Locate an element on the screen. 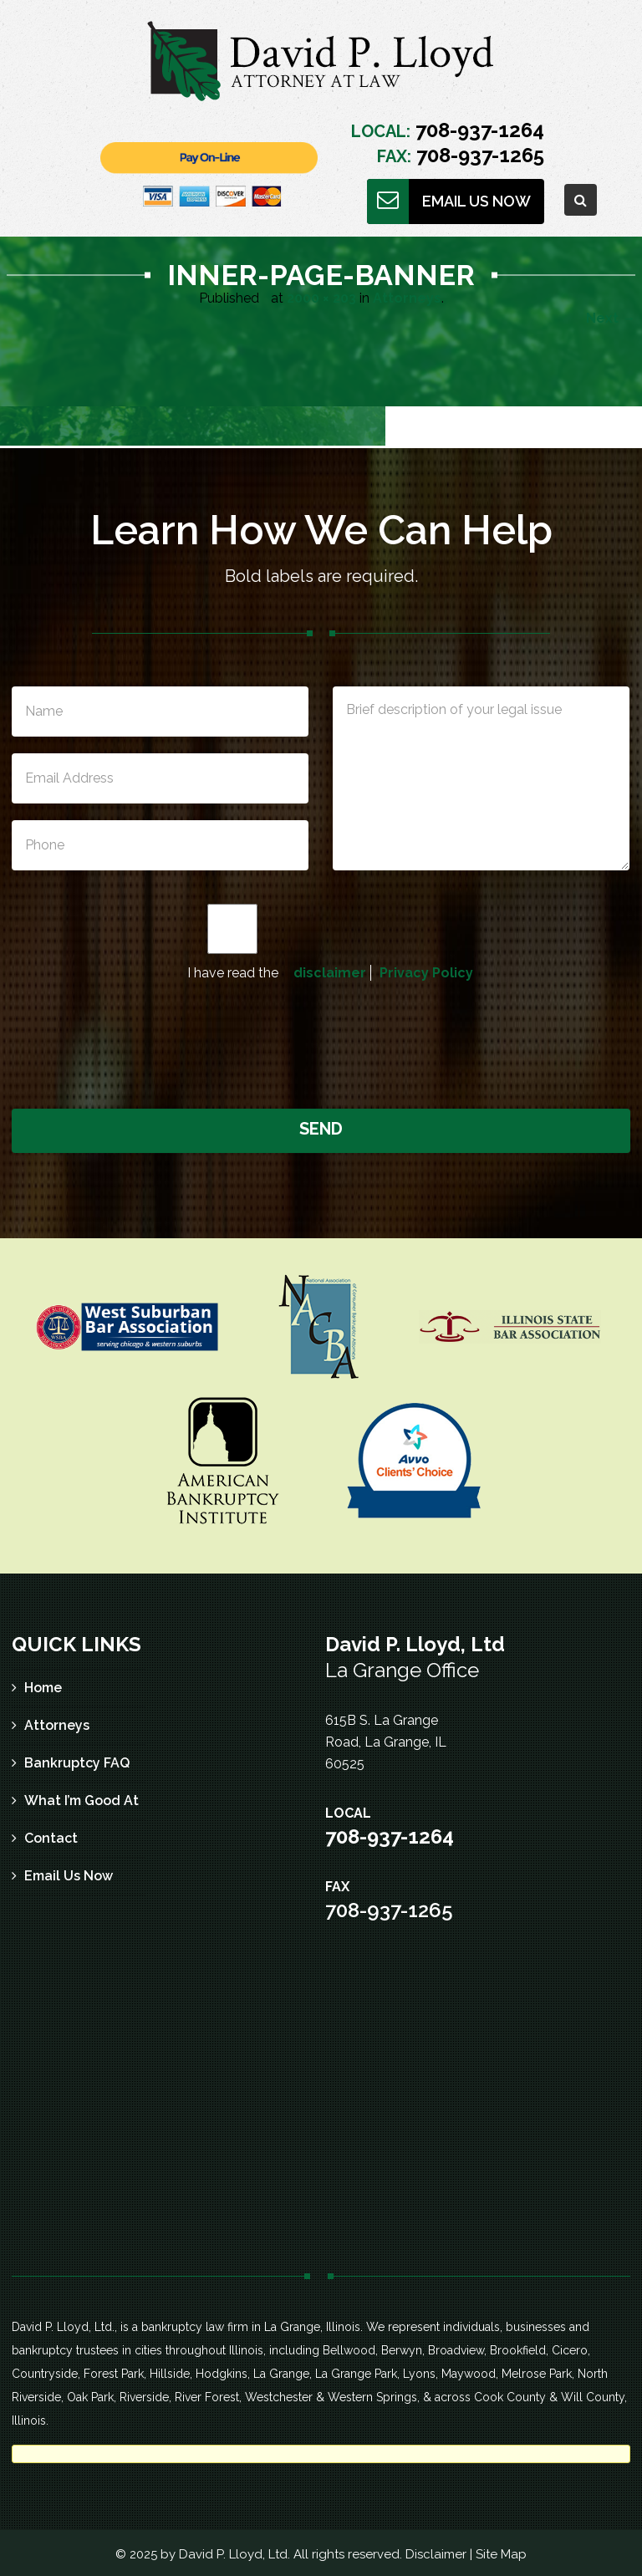 The height and width of the screenshot is (2576, 642). Home is located at coordinates (43, 1688).